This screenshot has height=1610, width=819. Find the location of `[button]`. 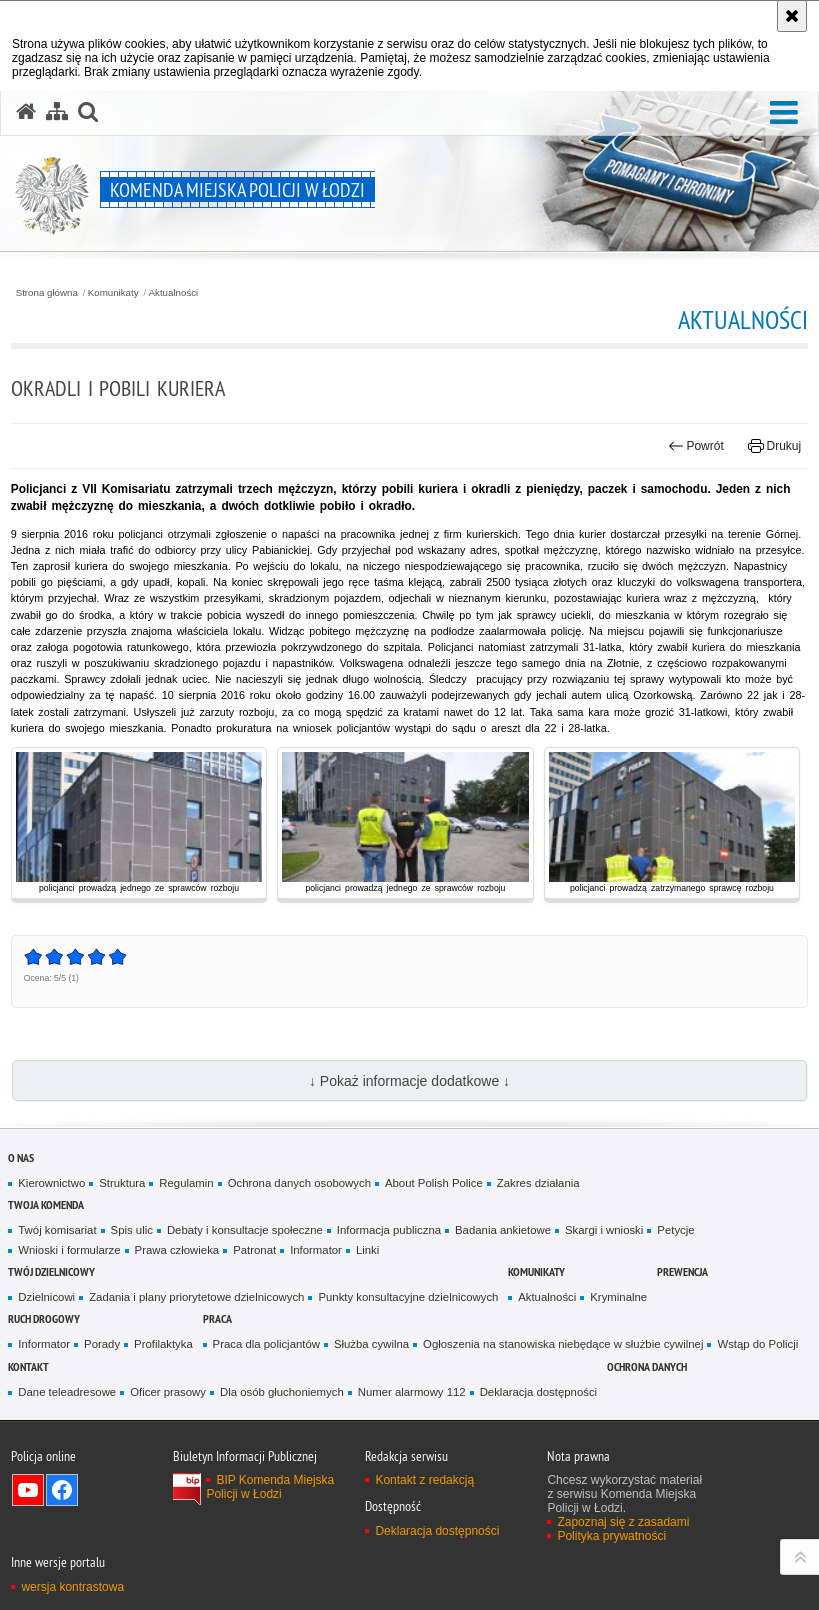

[button] is located at coordinates (784, 113).